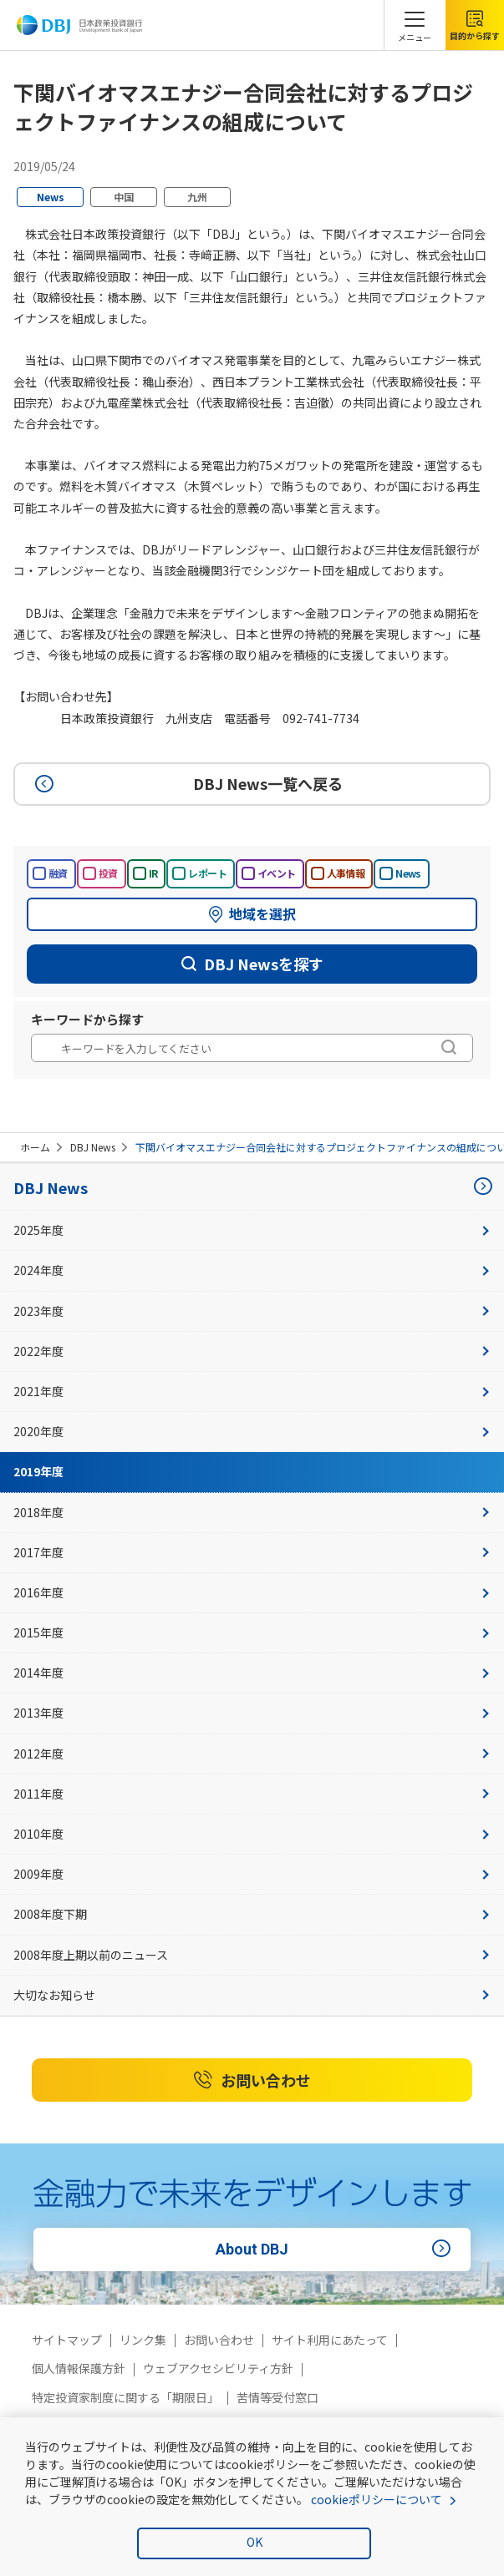 The image size is (504, 2576). I want to click on 2017年度, so click(252, 1552).